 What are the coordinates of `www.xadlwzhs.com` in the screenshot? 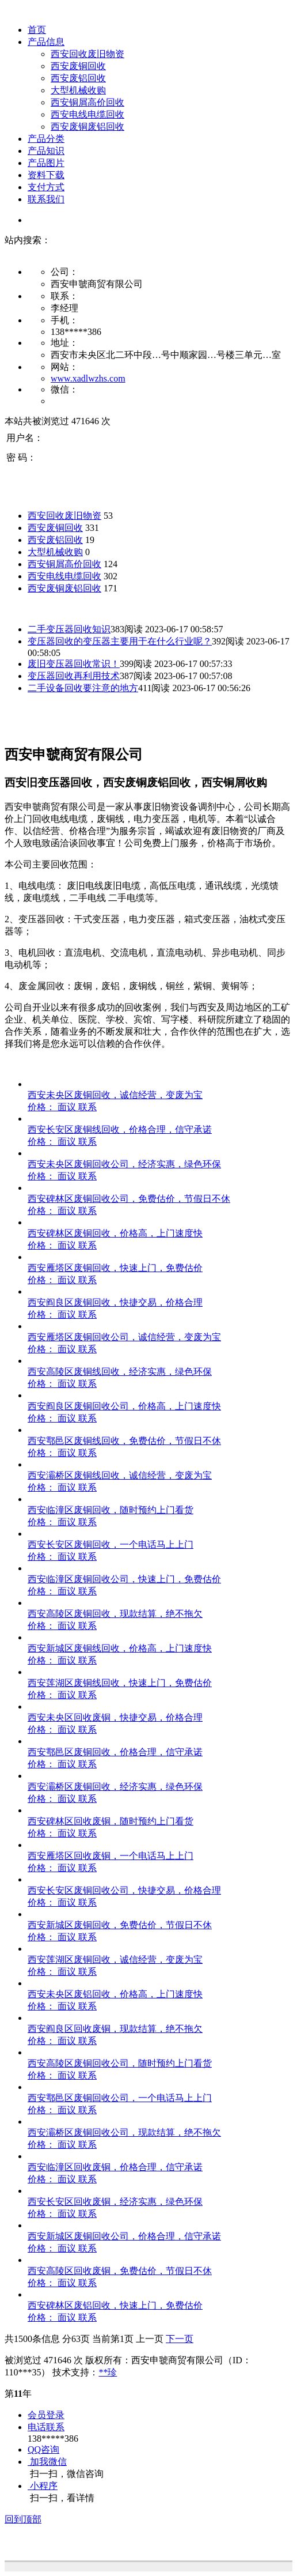 It's located at (88, 378).